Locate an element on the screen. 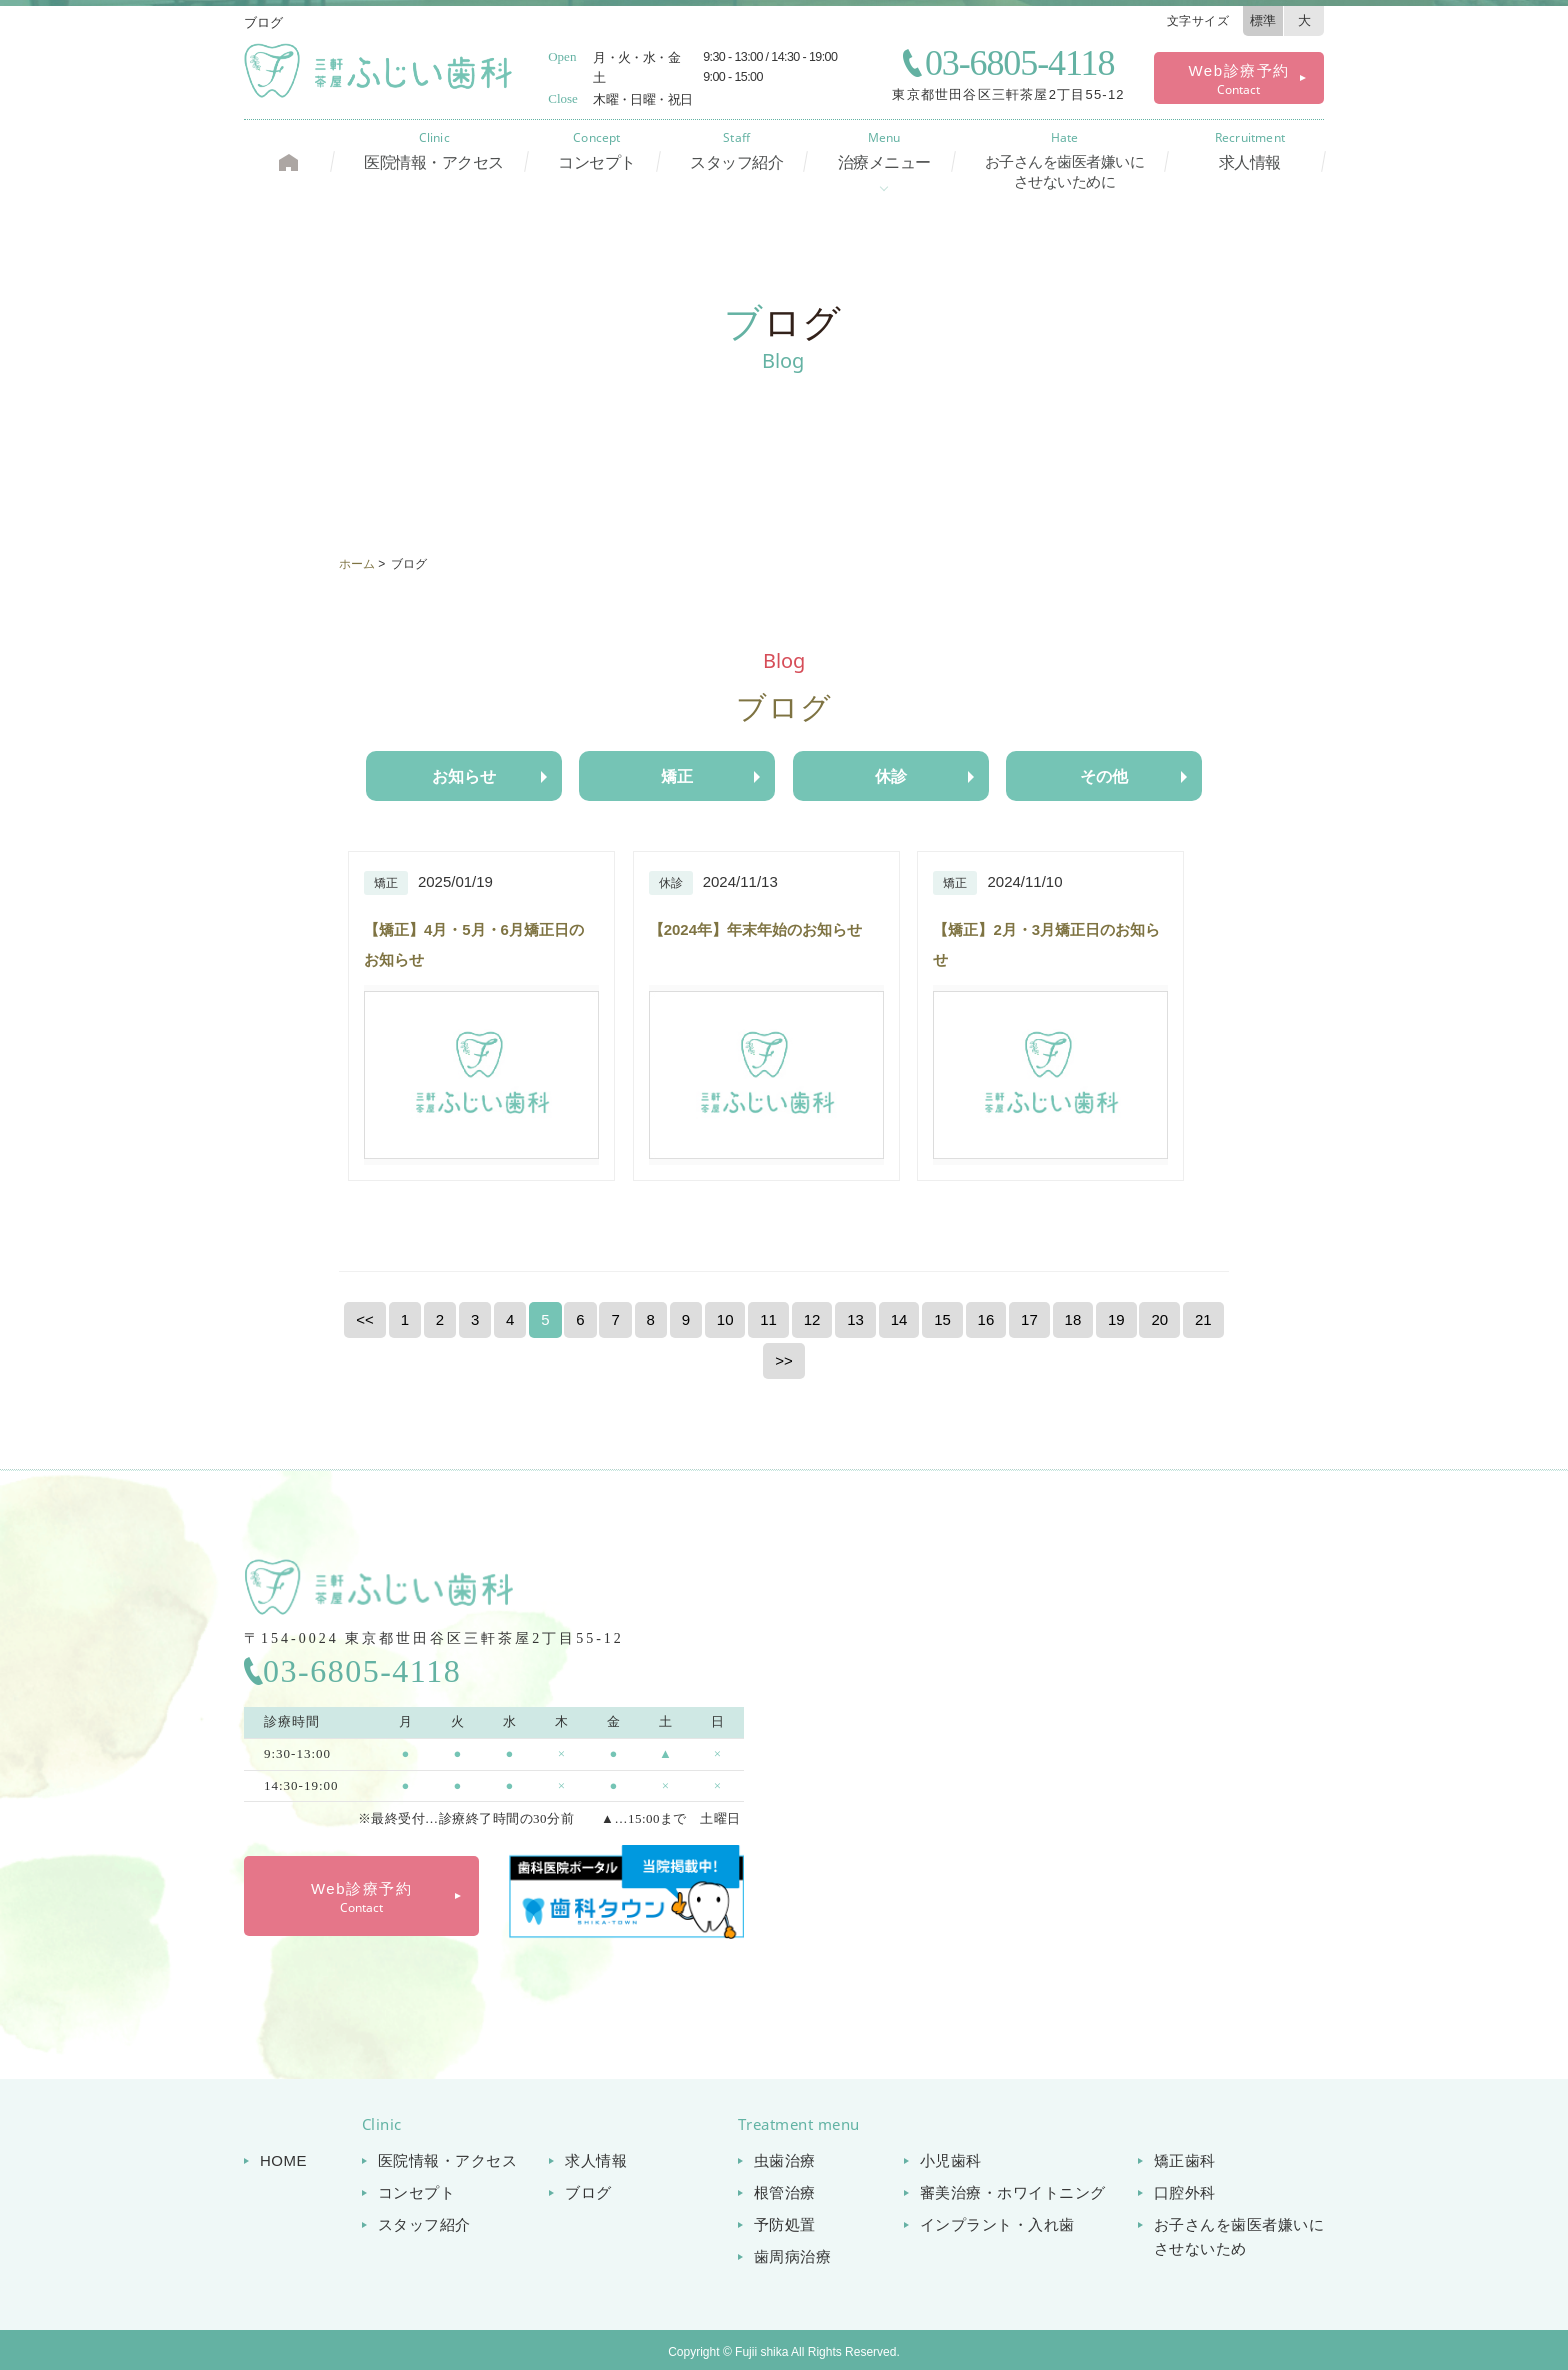  13 is located at coordinates (855, 1319).